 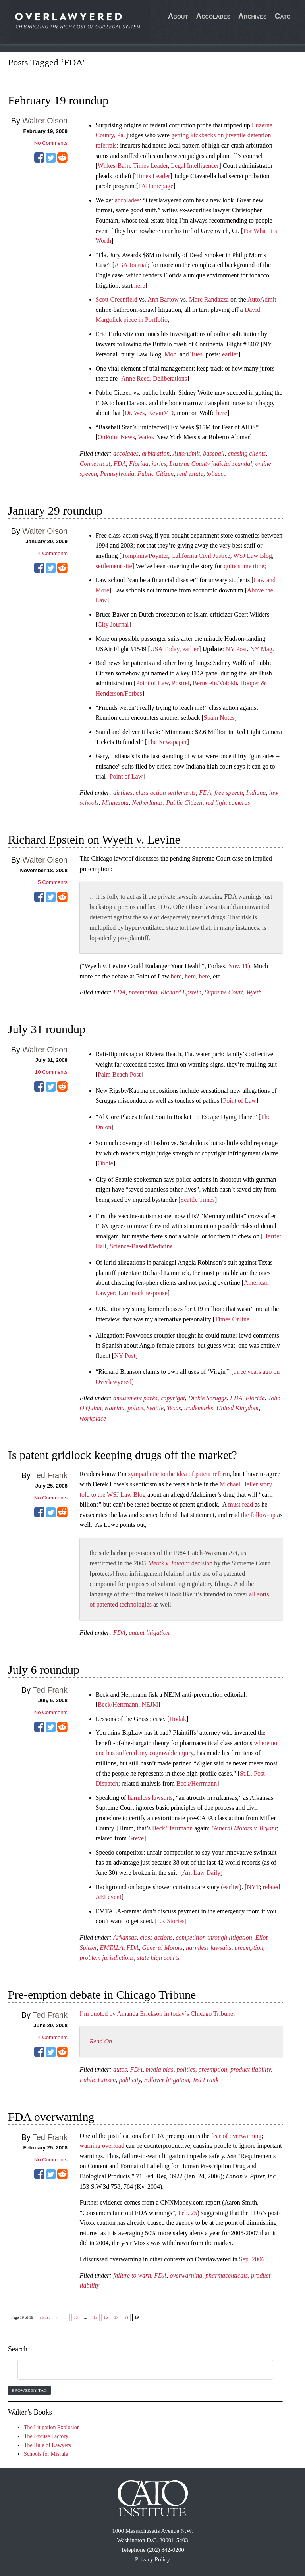 What do you see at coordinates (250, 2069) in the screenshot?
I see `product liability` at bounding box center [250, 2069].